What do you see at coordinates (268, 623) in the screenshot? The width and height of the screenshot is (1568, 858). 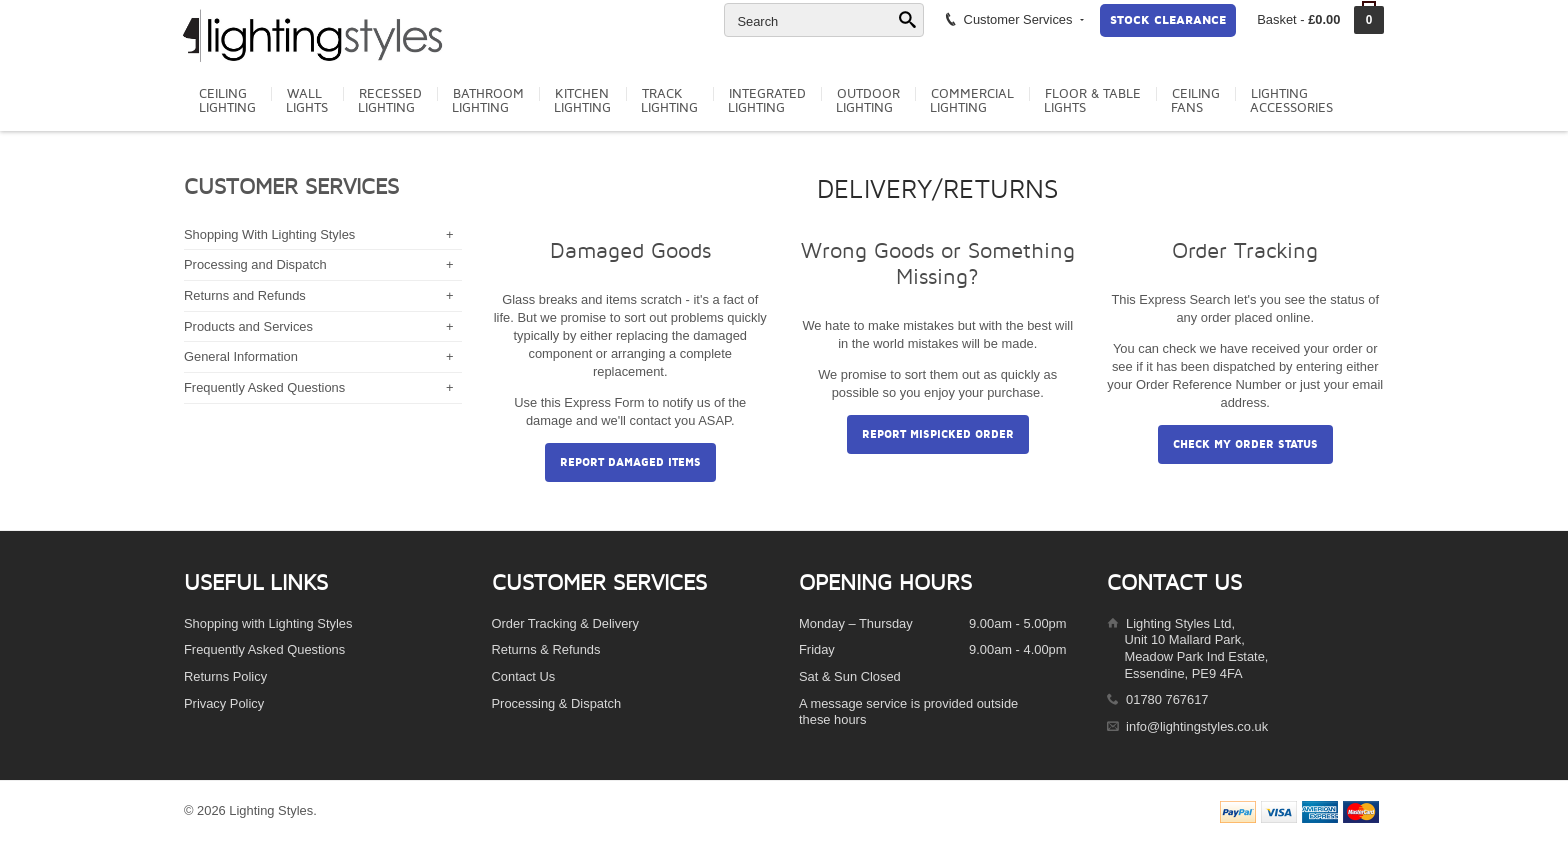 I see `Shopping with Lighting Styles` at bounding box center [268, 623].